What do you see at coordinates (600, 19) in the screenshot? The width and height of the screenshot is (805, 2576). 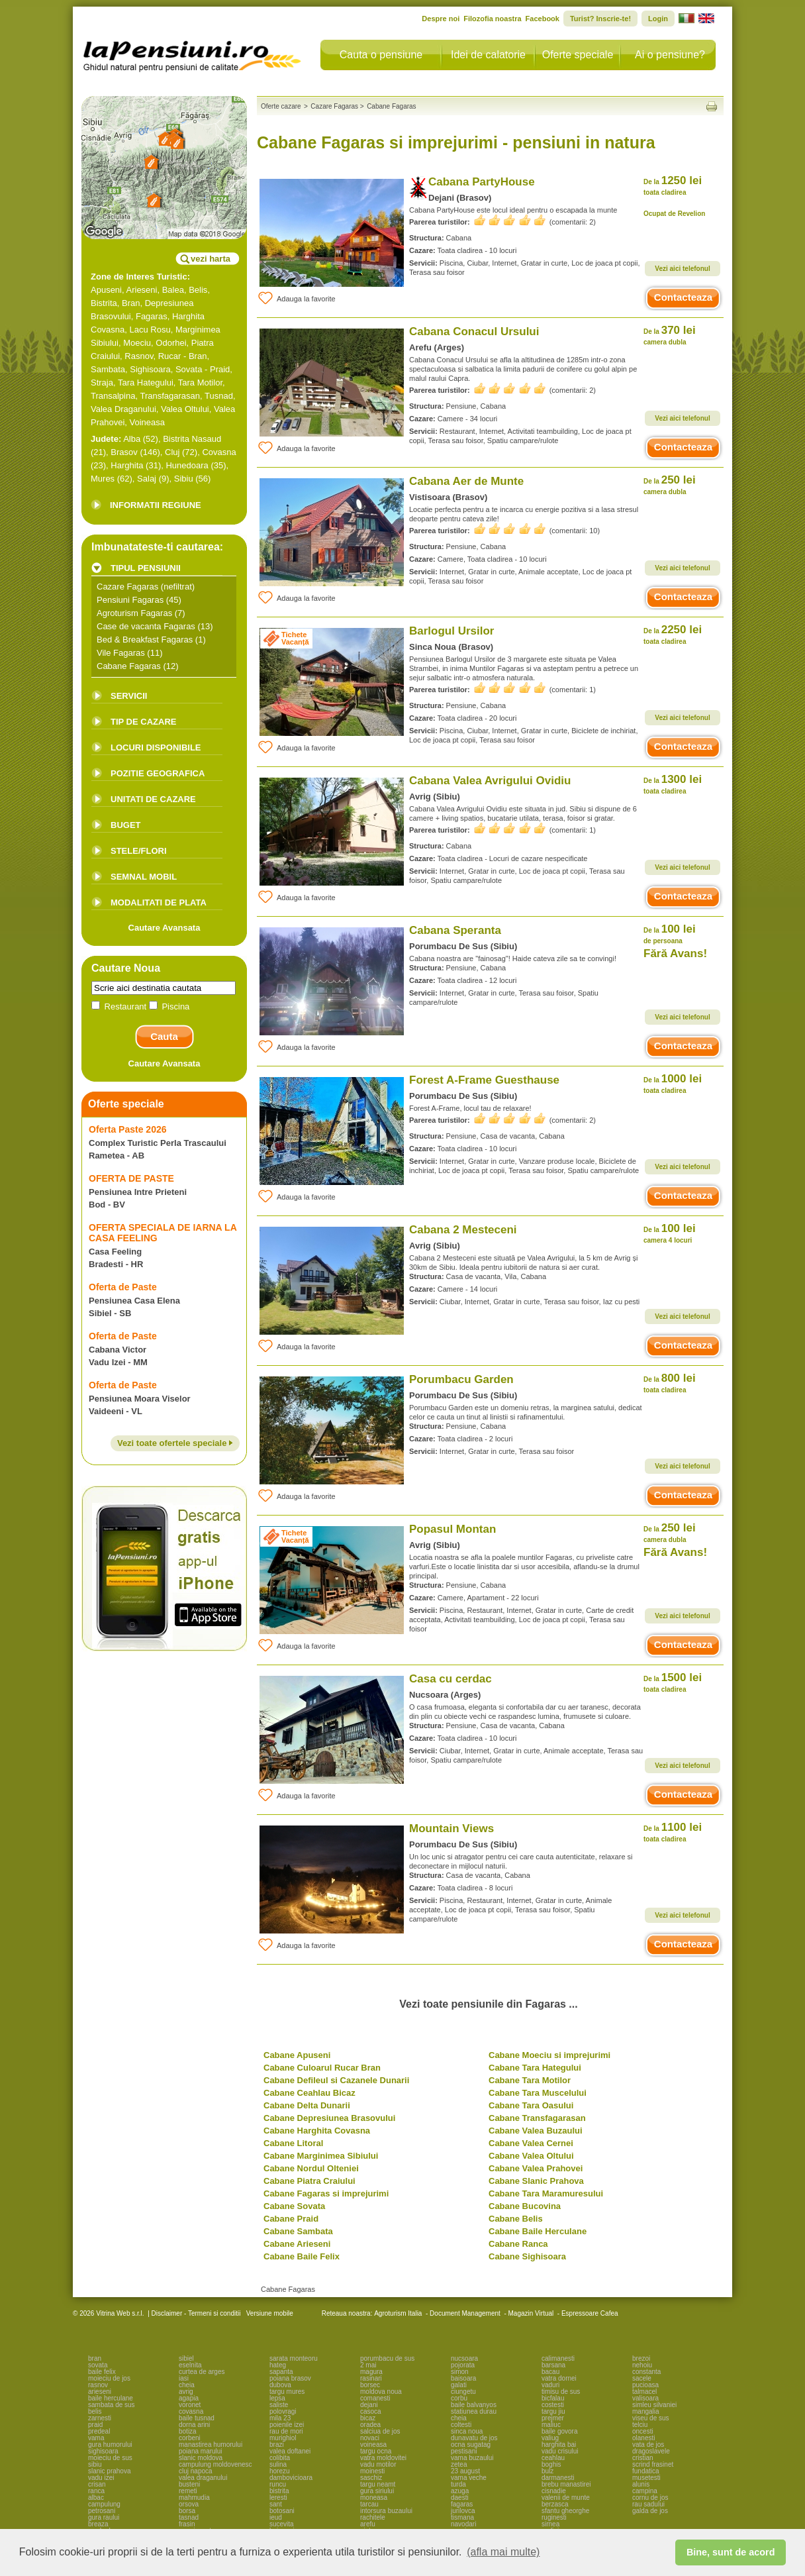 I see `Turist? Inscrie-te!` at bounding box center [600, 19].